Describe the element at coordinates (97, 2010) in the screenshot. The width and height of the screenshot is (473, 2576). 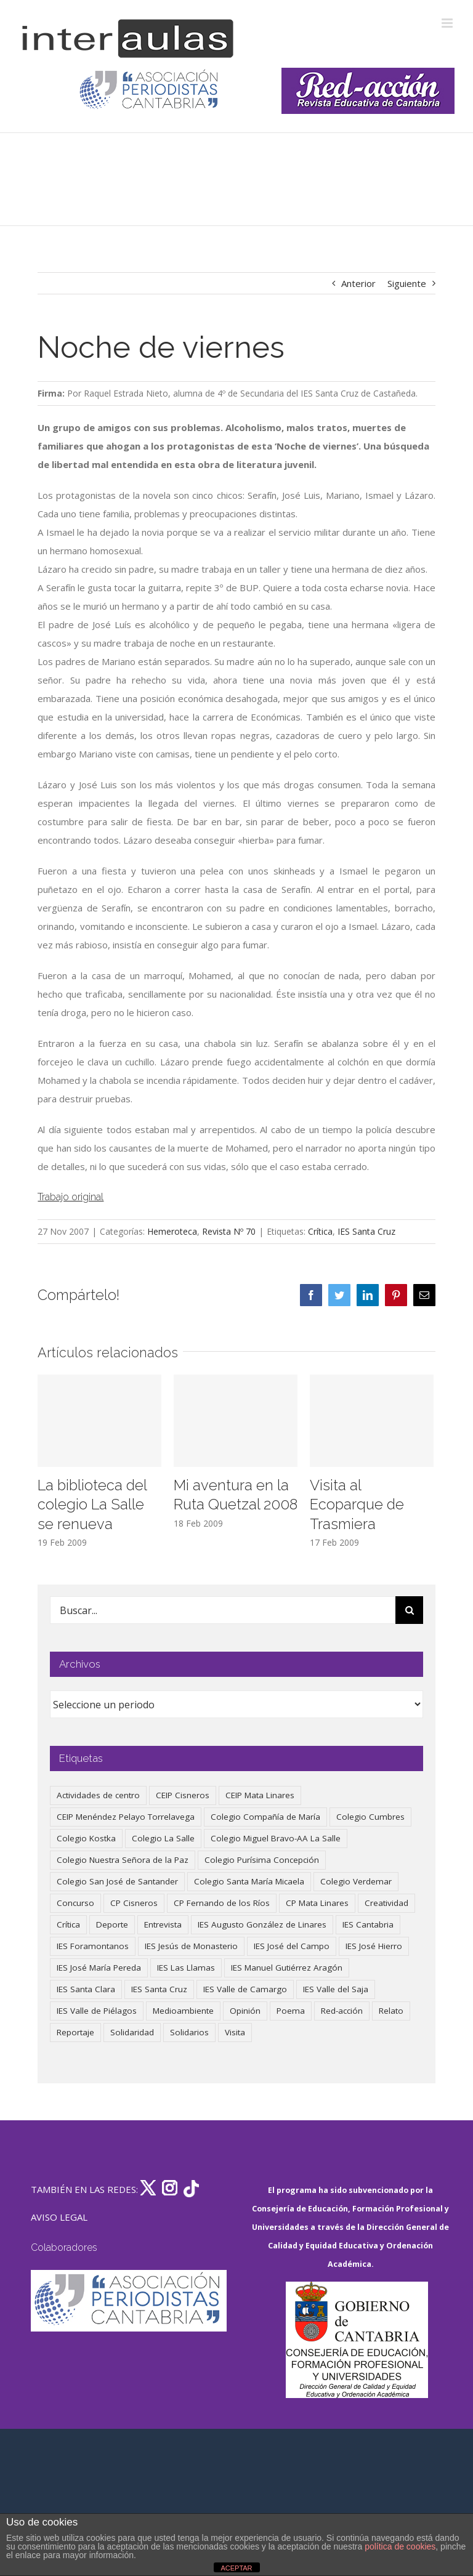
I see `IES Valle de Piélagos [IES Valle de Piélagos (41 elementos)]` at that location.